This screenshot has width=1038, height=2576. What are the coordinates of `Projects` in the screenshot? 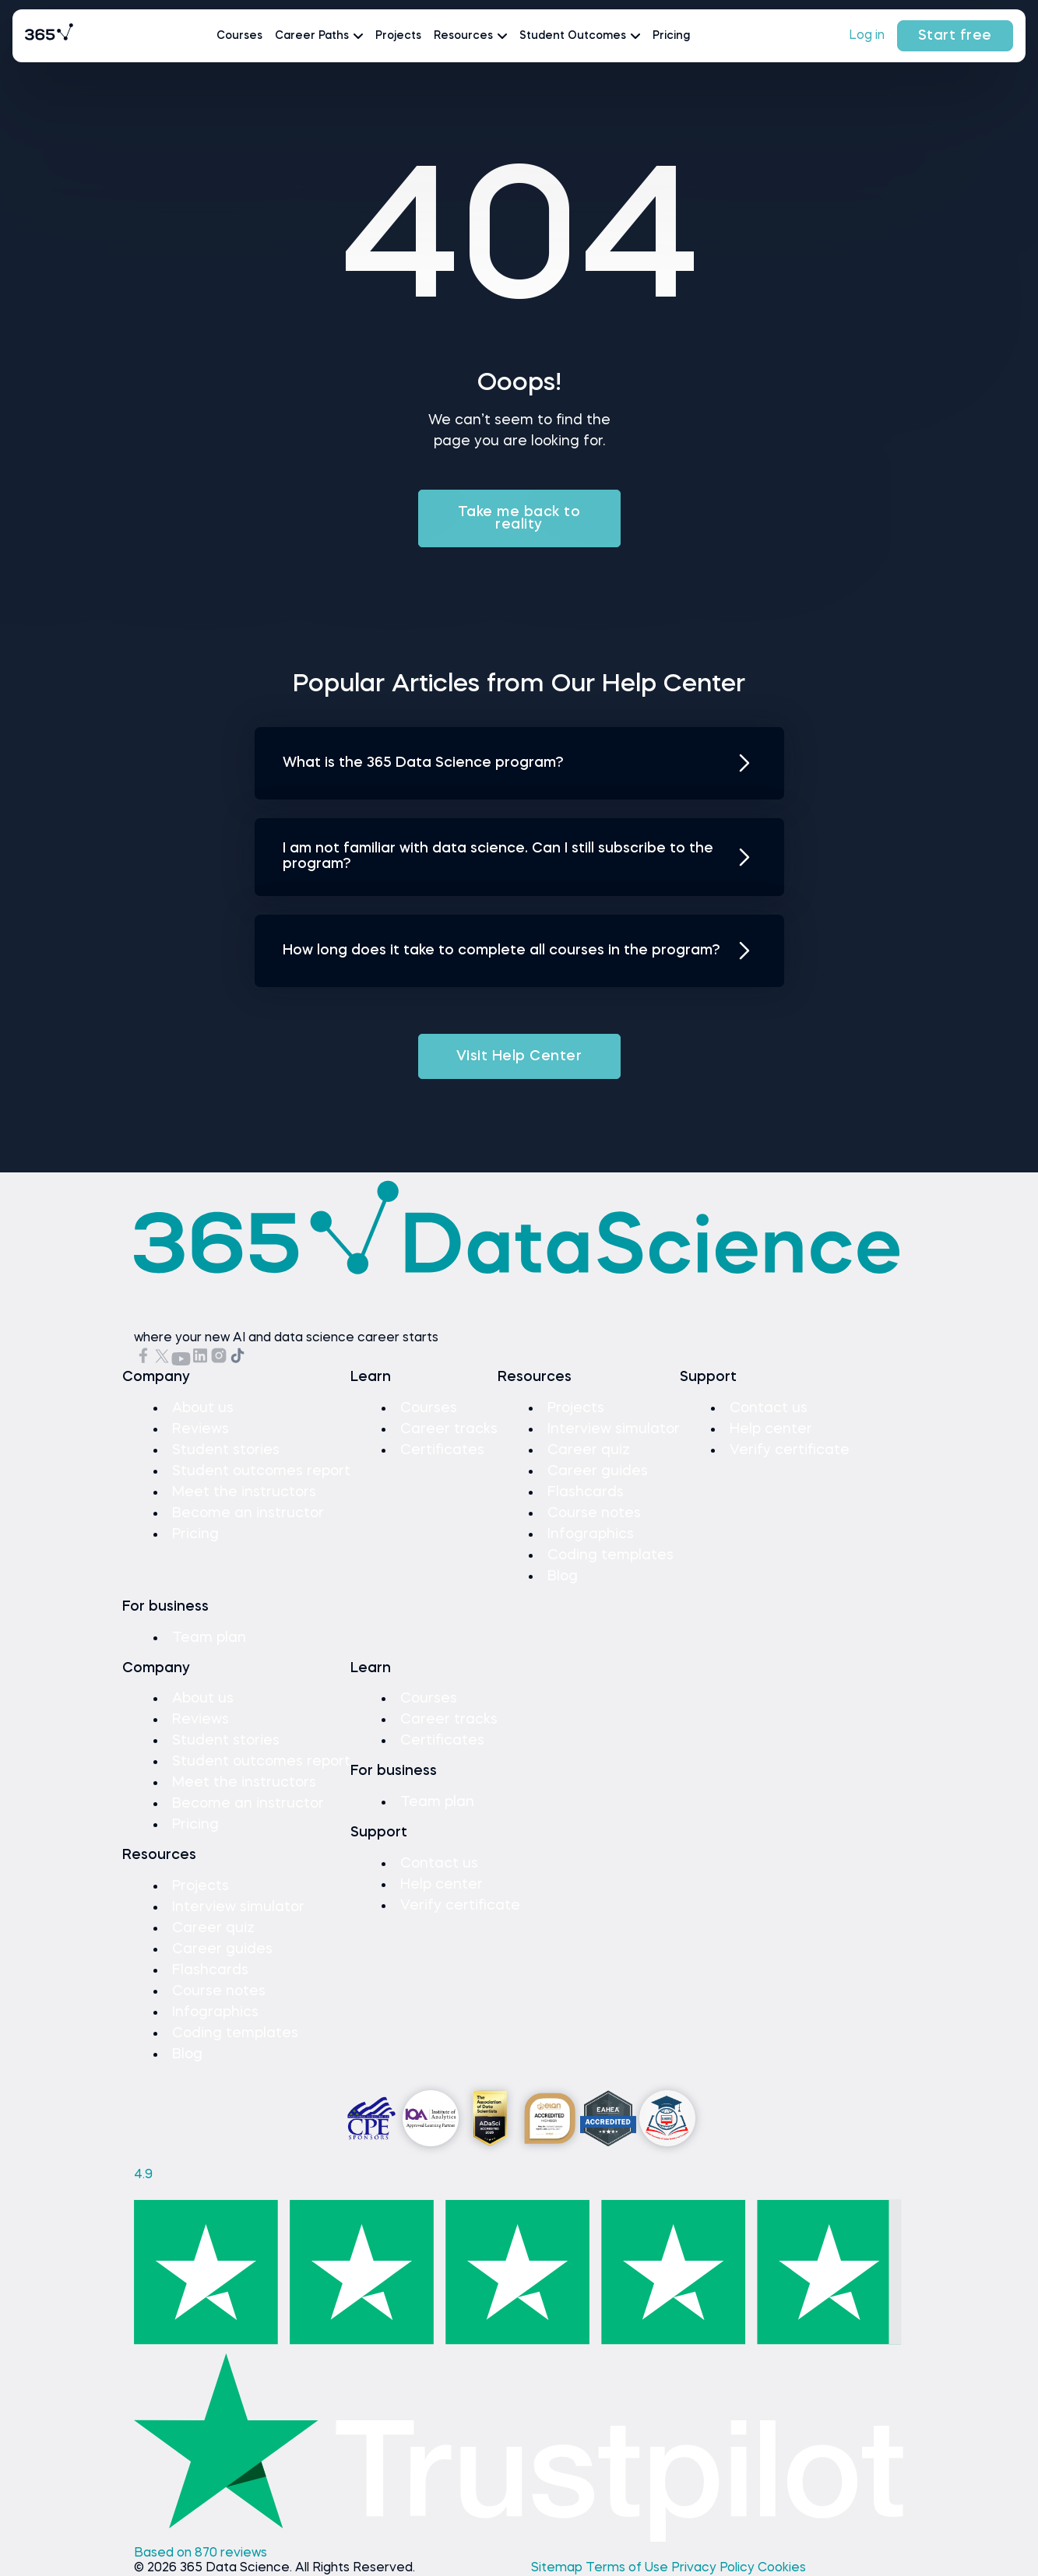 It's located at (398, 35).